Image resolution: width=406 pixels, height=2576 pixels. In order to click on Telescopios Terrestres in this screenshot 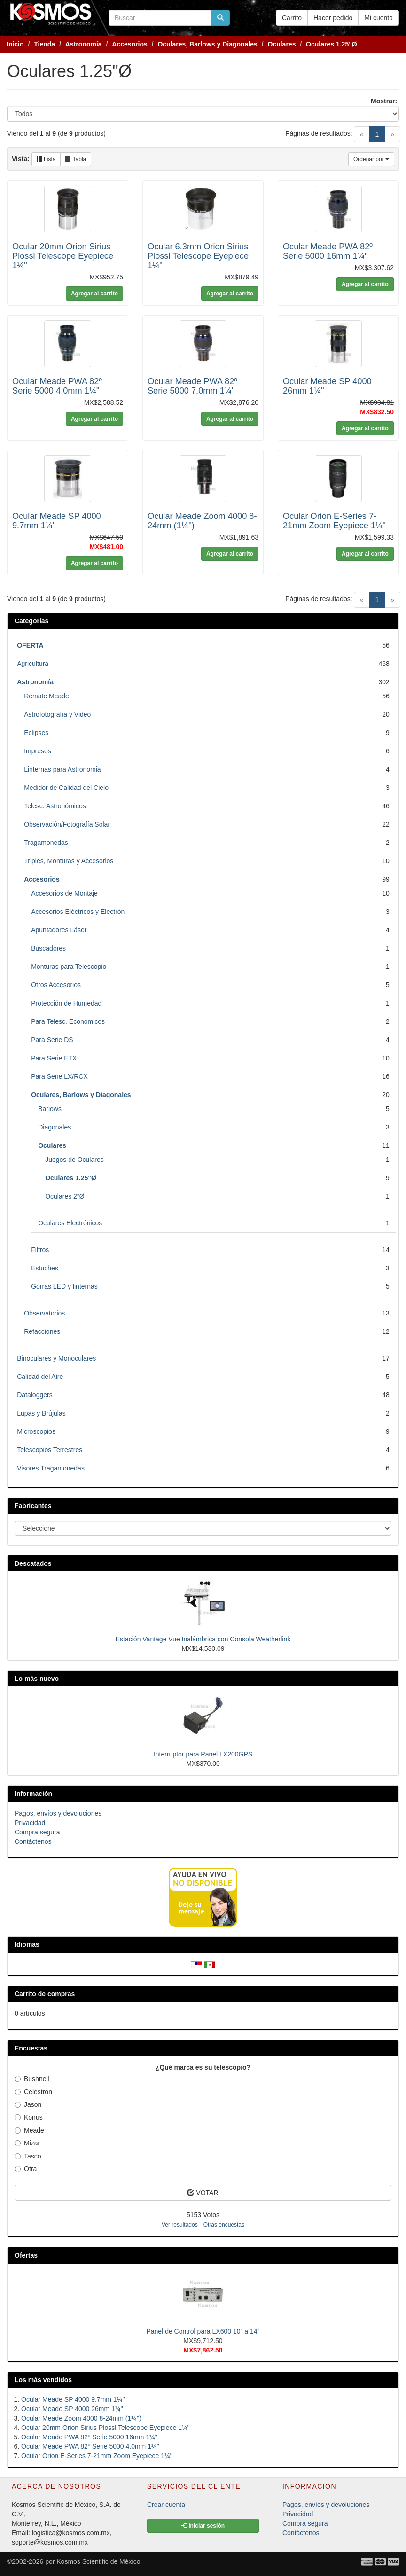, I will do `click(49, 1450)`.